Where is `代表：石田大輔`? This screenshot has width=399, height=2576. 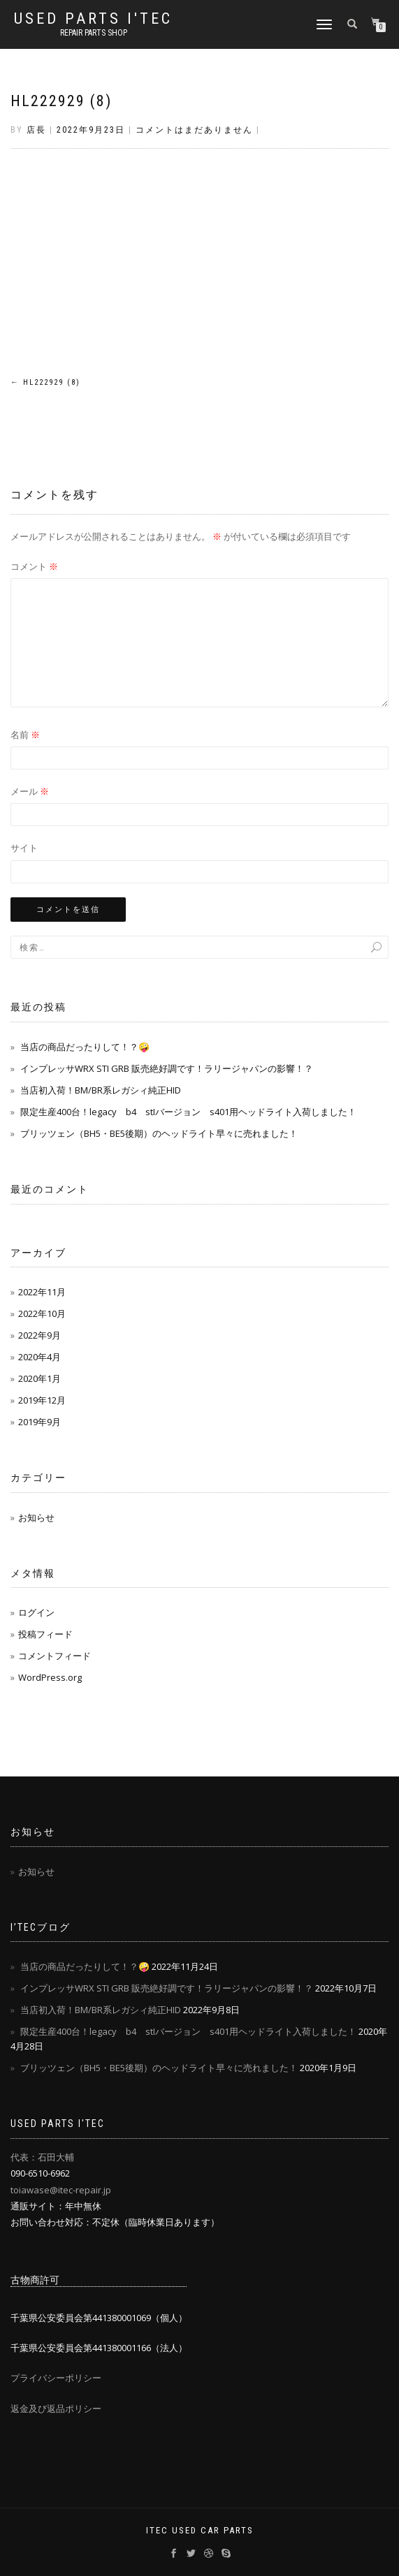
代表：石田大輔 is located at coordinates (42, 2157).